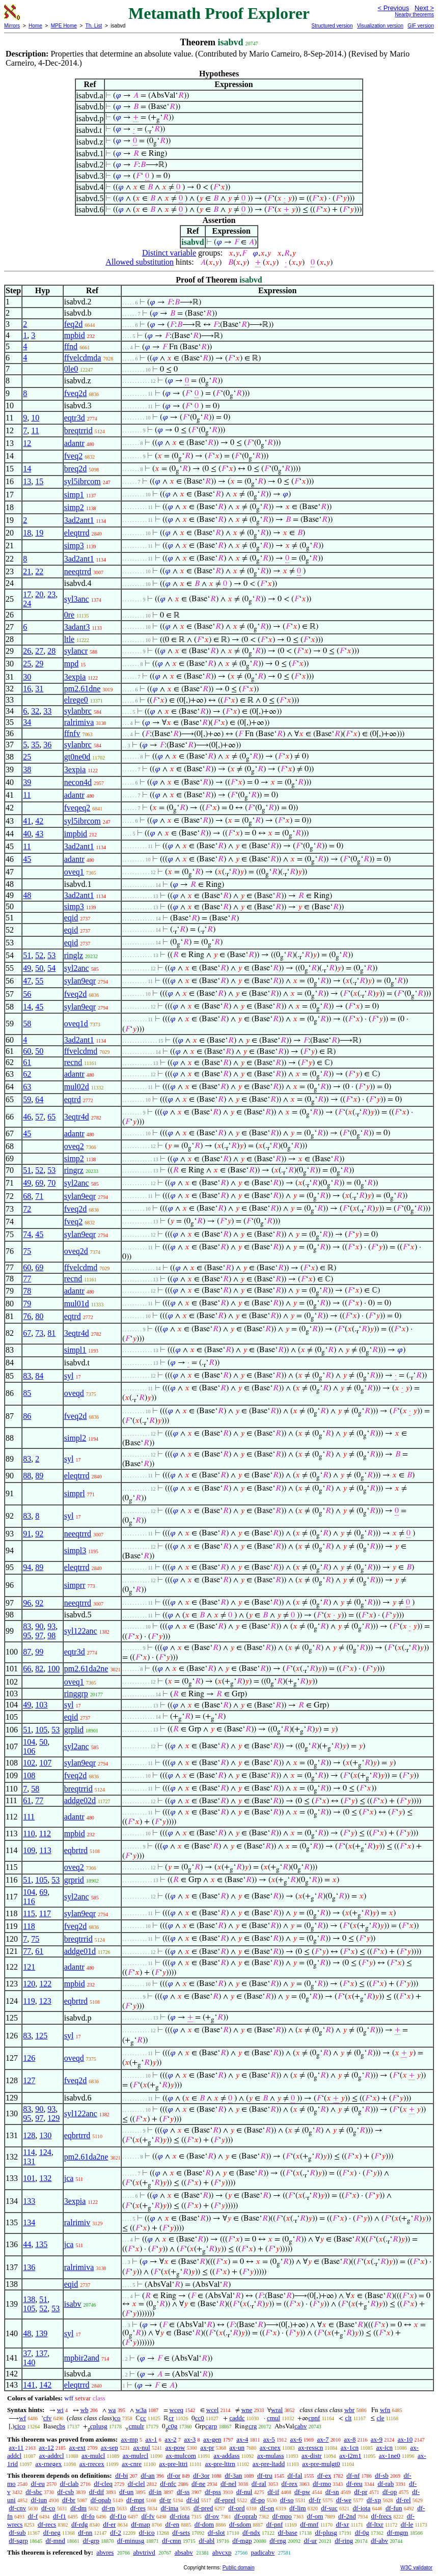  I want to click on simp3, so click(74, 545).